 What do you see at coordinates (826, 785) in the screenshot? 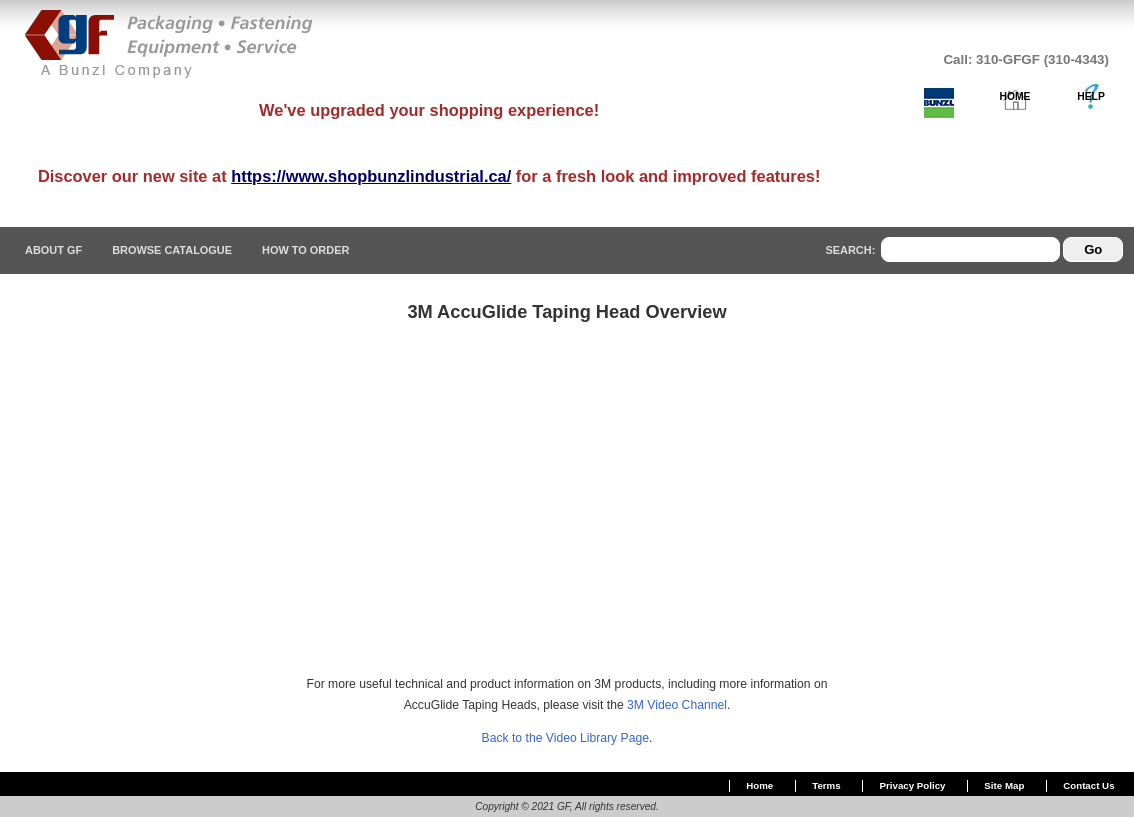
I see `Terms` at bounding box center [826, 785].